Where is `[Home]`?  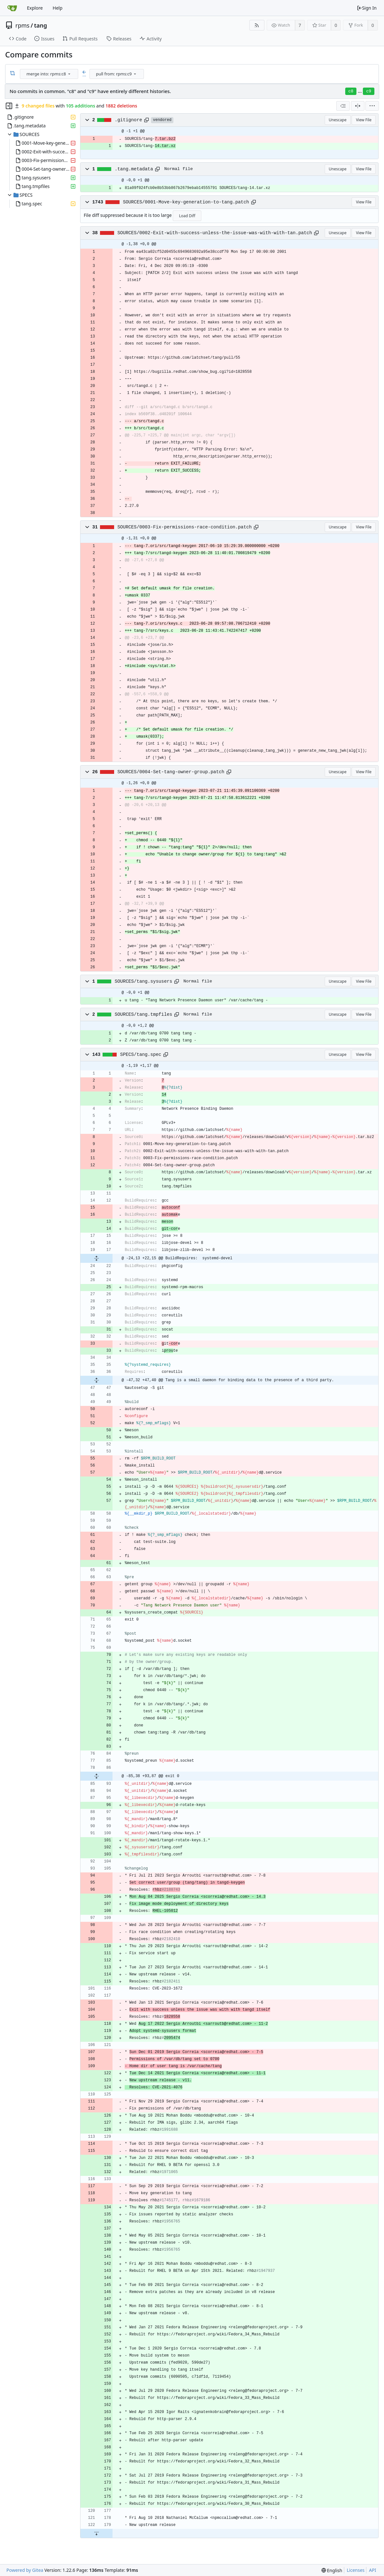 [Home] is located at coordinates (12, 8).